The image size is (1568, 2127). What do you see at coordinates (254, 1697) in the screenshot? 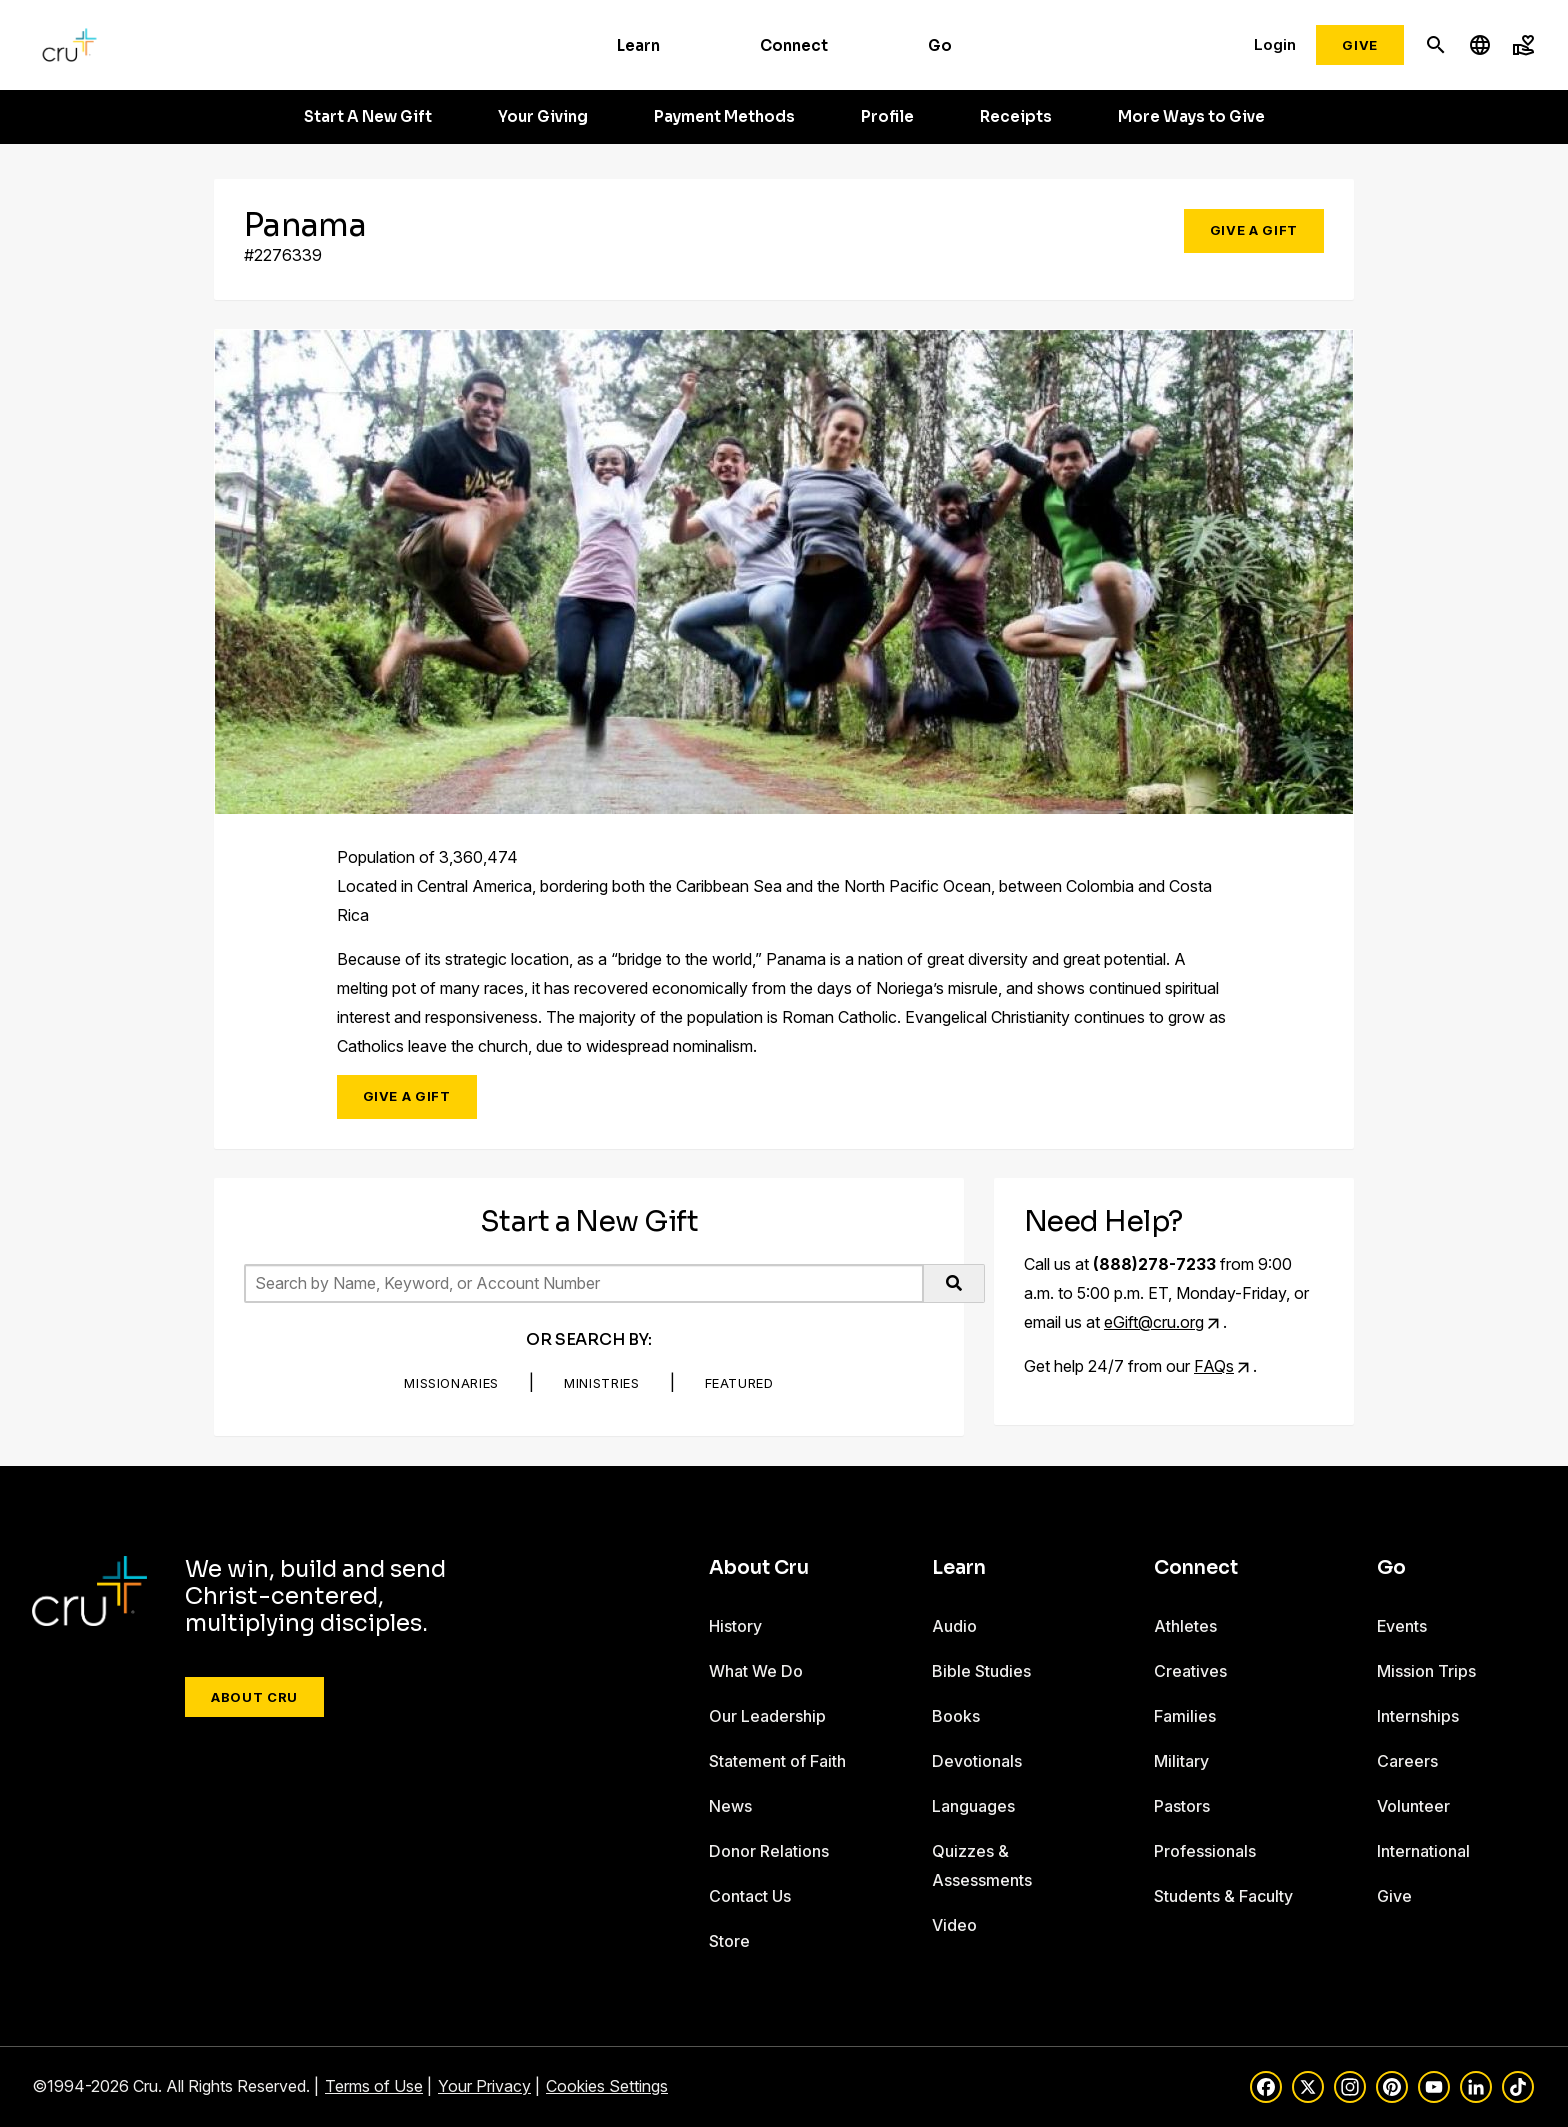
I see `About Cru` at bounding box center [254, 1697].